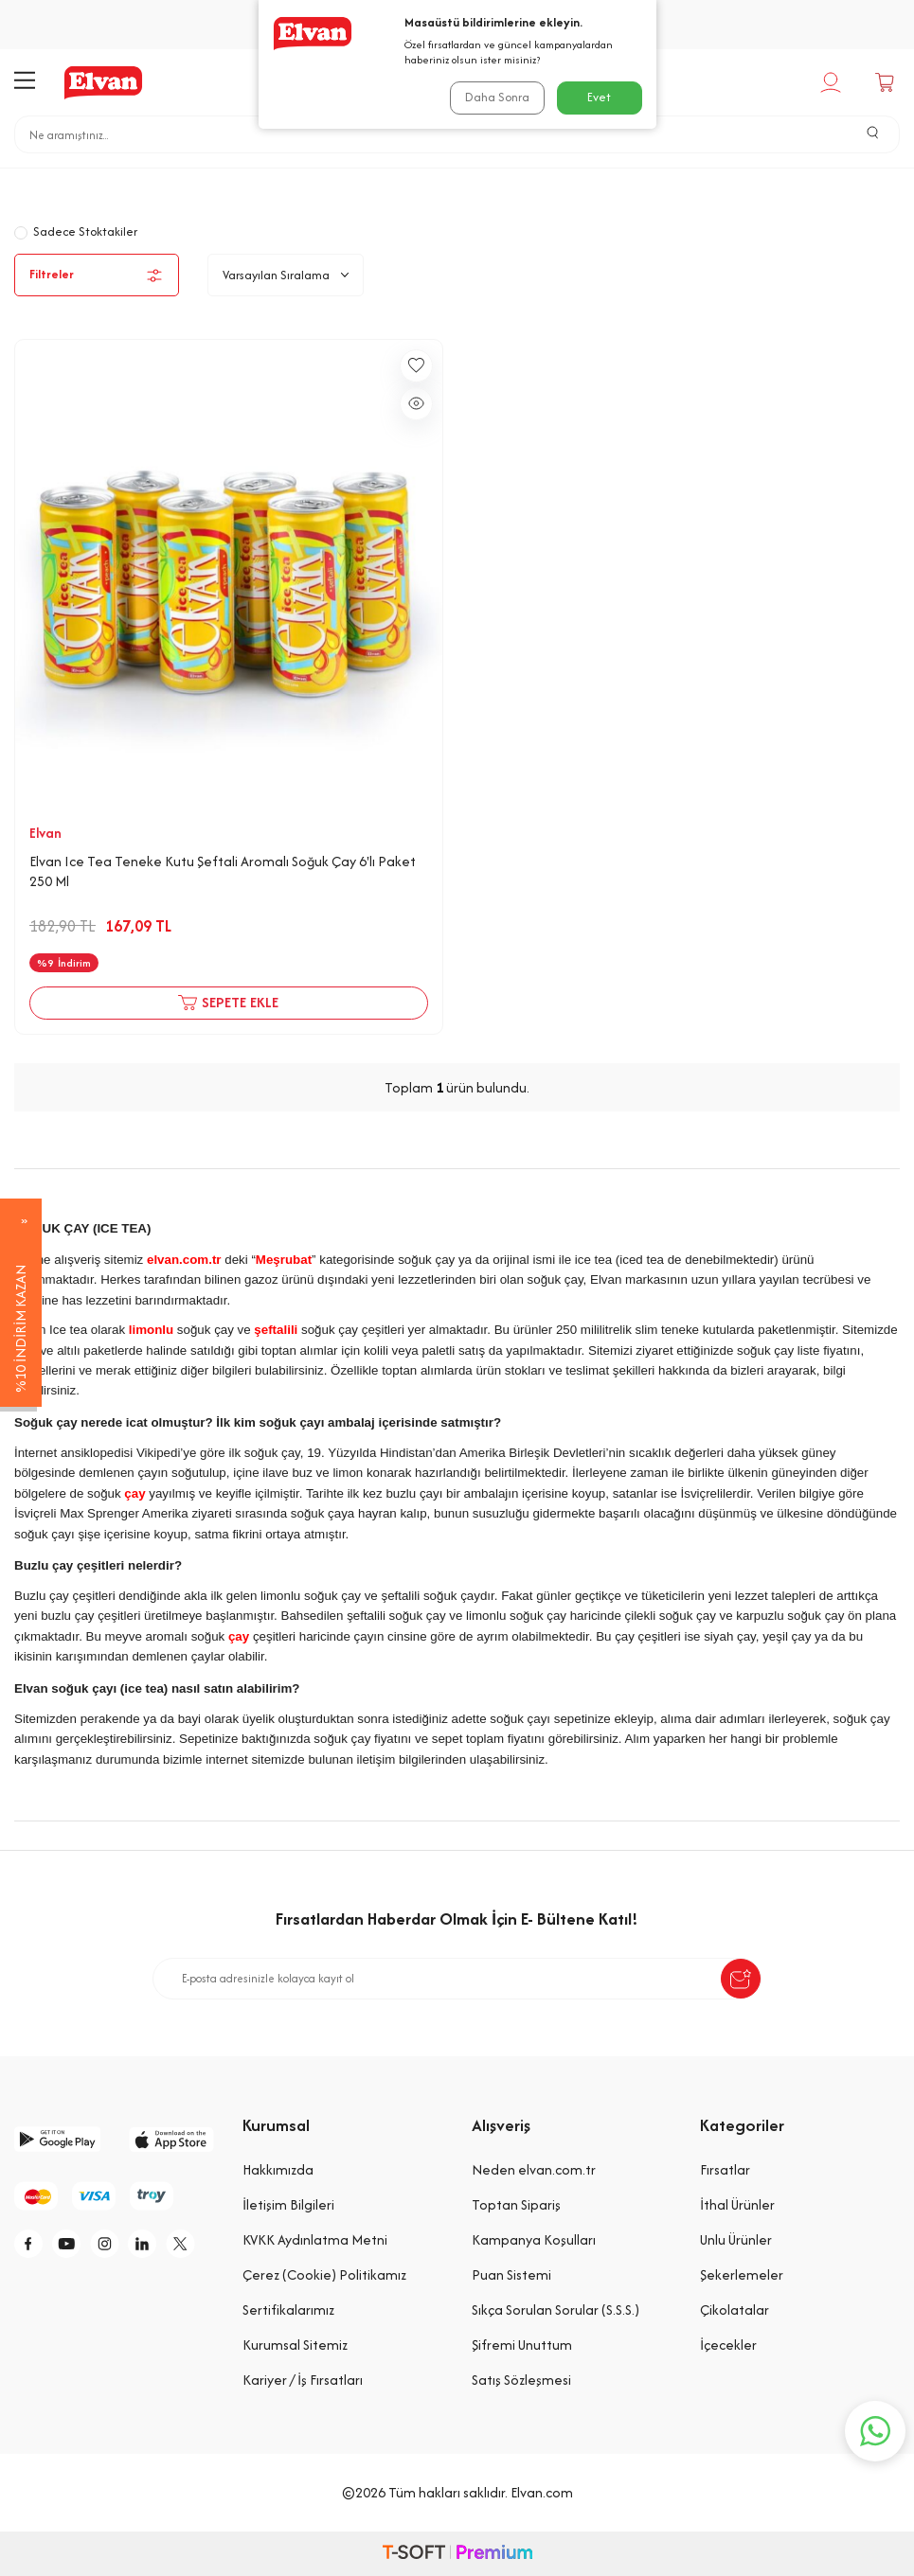 The width and height of the screenshot is (914, 2576). What do you see at coordinates (33, 2288) in the screenshot?
I see `[tw]` at bounding box center [33, 2288].